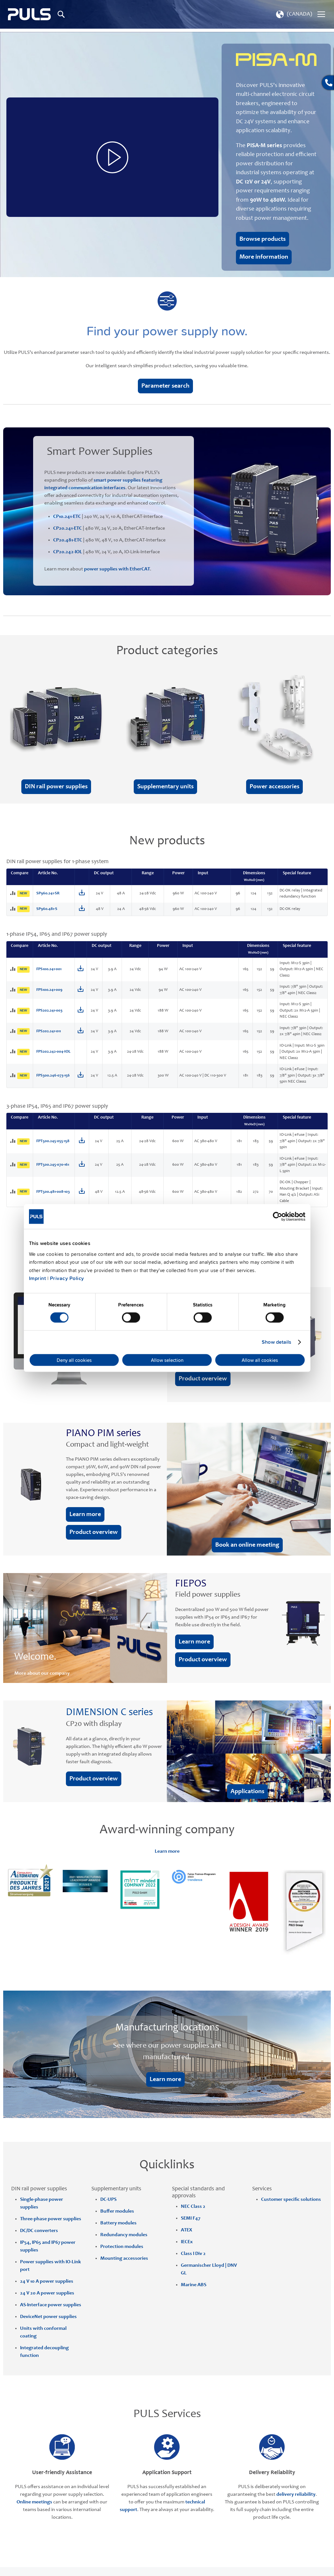 This screenshot has height=2576, width=334. What do you see at coordinates (49, 1011) in the screenshot?
I see `FPS202.241-003` at bounding box center [49, 1011].